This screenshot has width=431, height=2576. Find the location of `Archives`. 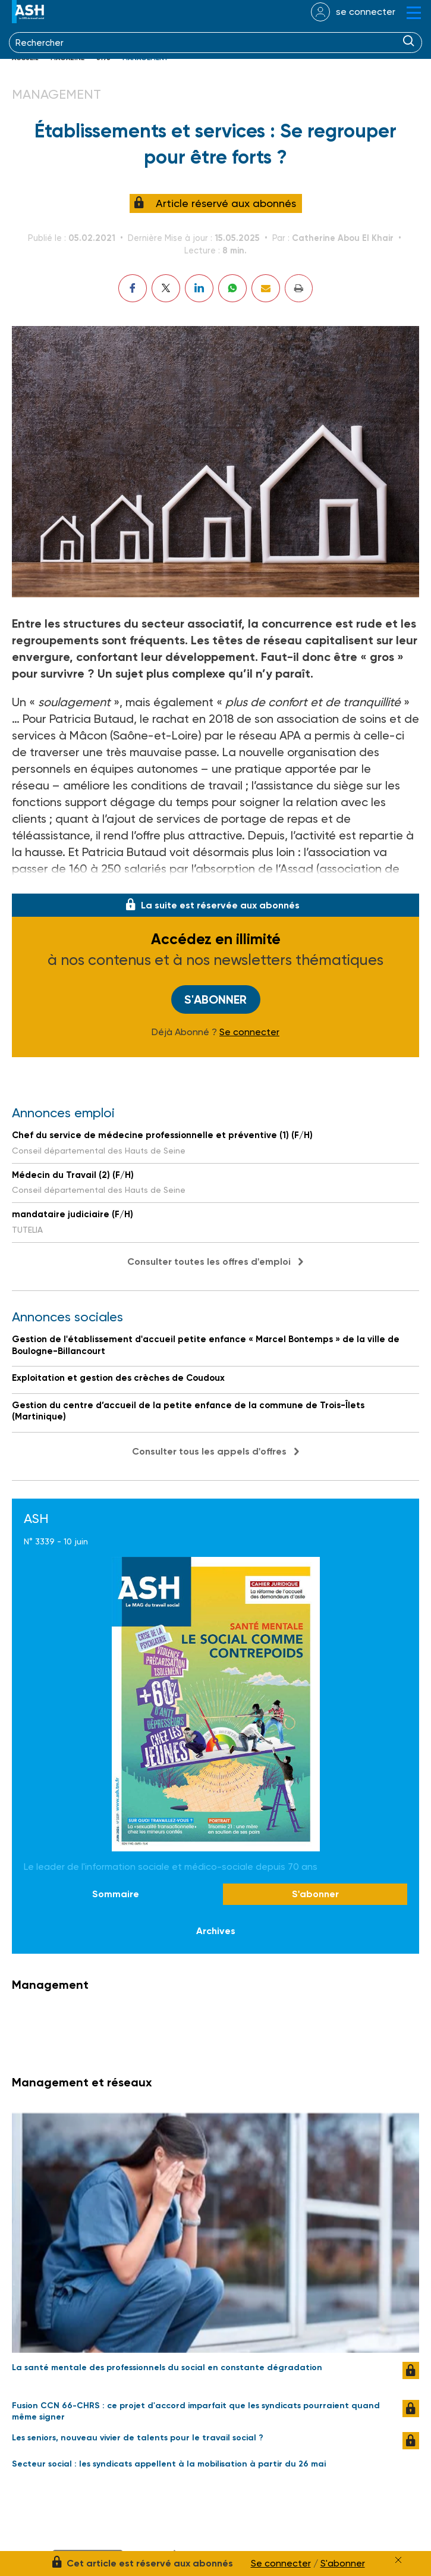

Archives is located at coordinates (215, 1930).